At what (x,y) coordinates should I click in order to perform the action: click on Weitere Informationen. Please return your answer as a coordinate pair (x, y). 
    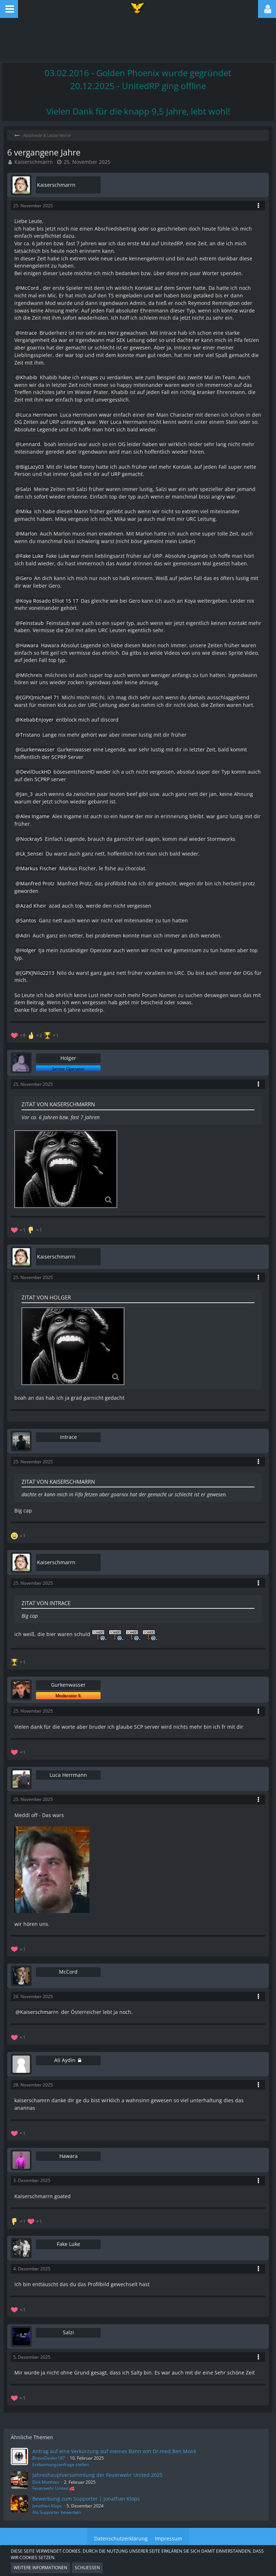
    Looking at the image, I should click on (40, 2568).